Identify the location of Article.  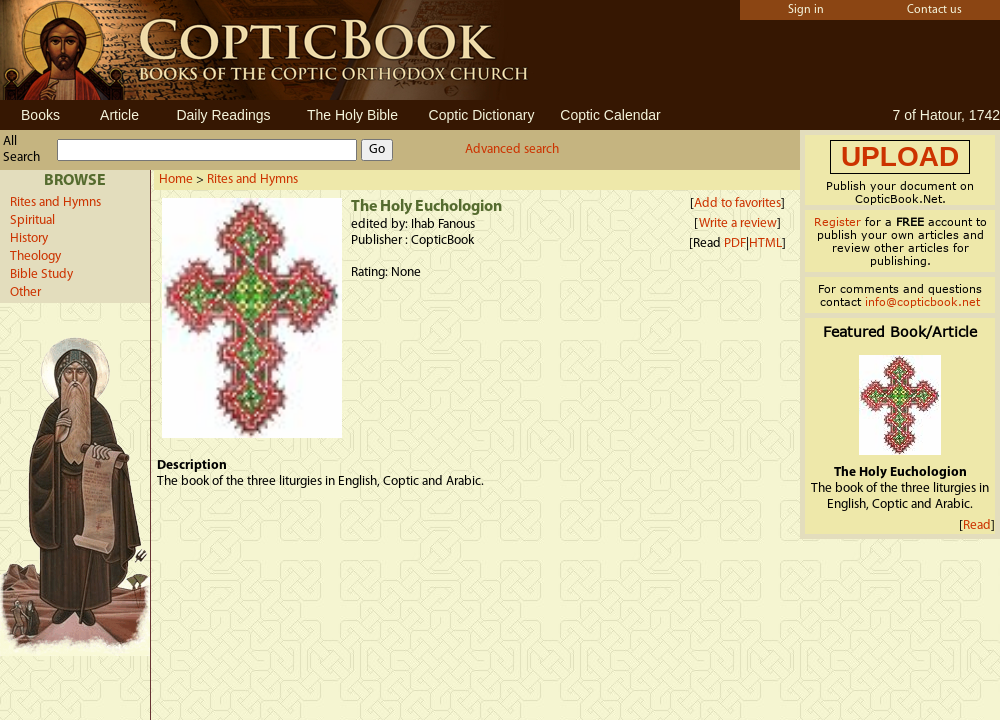
(119, 115).